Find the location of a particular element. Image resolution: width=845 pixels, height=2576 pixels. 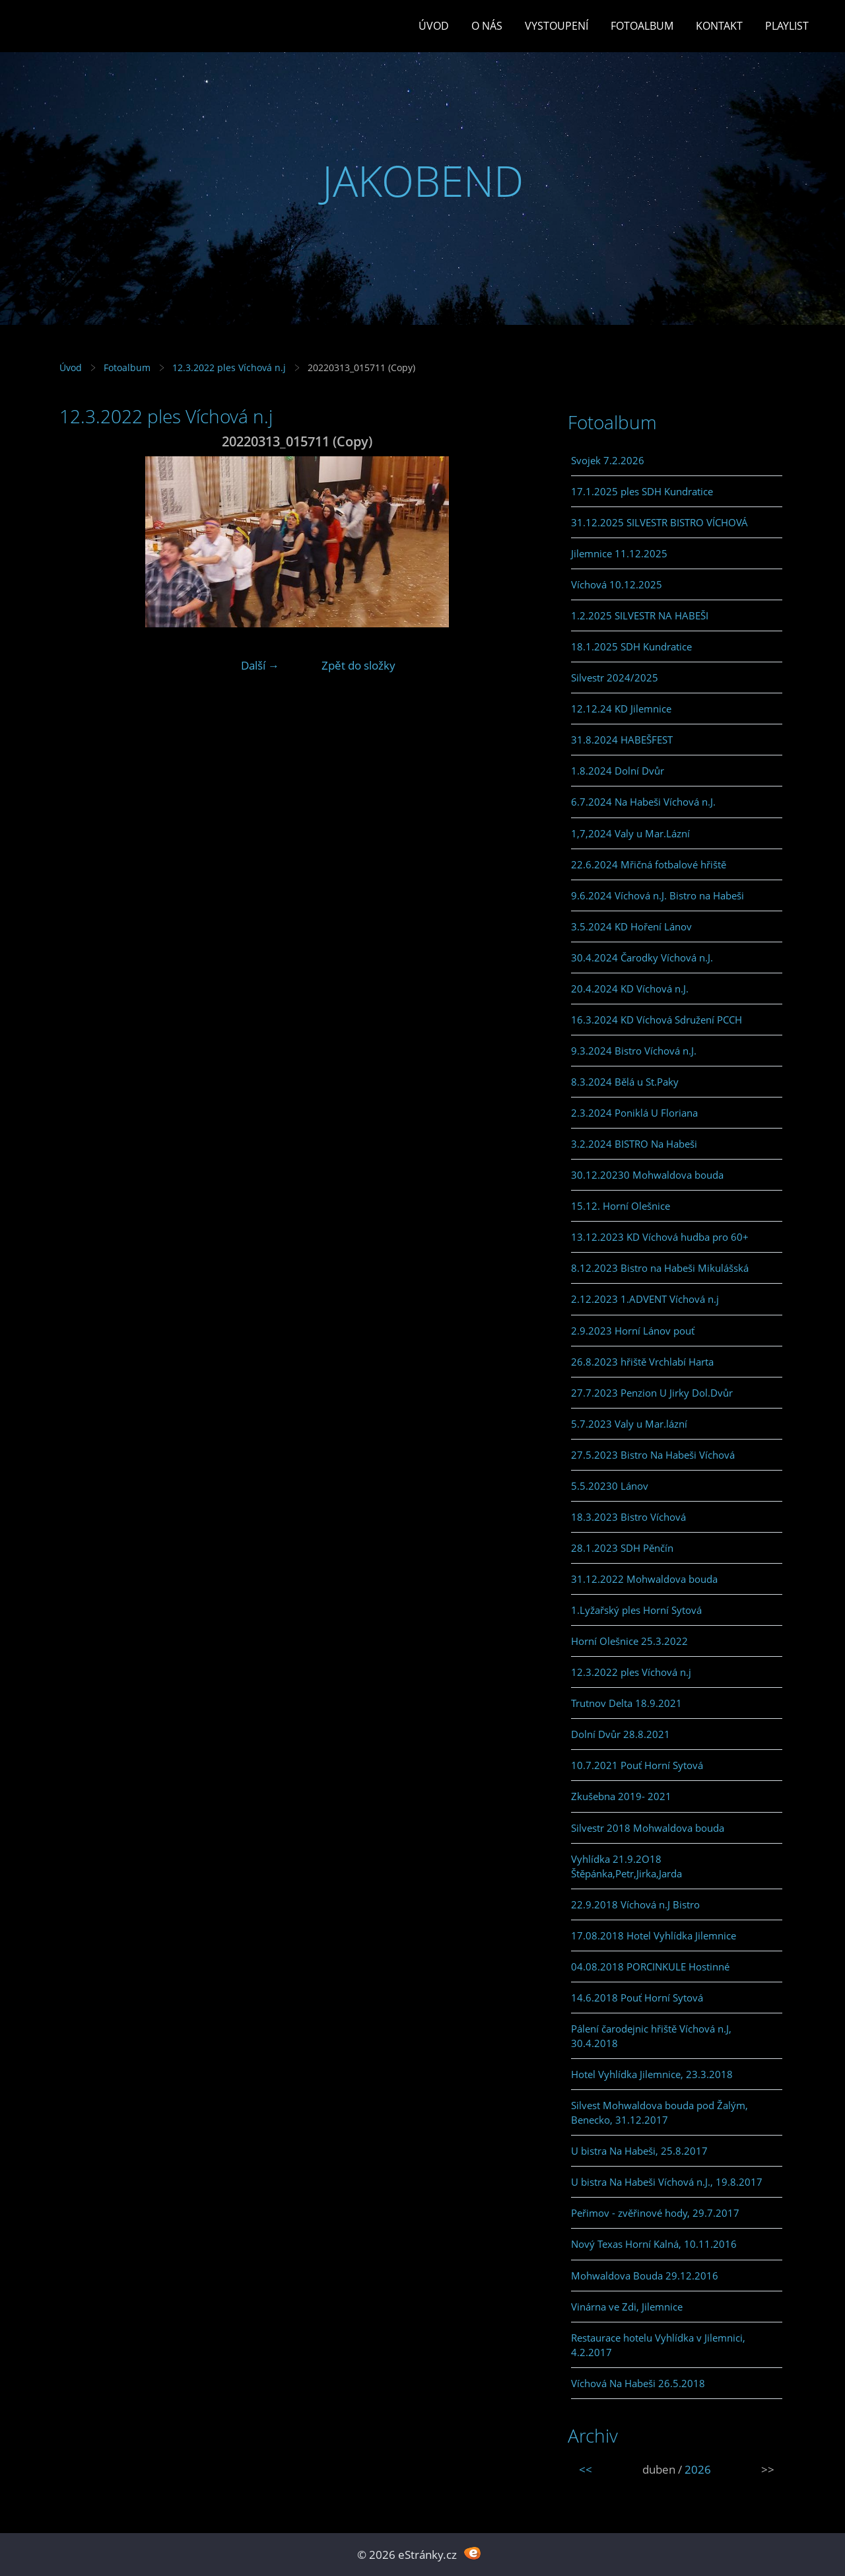

28.1.2023 SDH Pěnčín is located at coordinates (622, 1547).